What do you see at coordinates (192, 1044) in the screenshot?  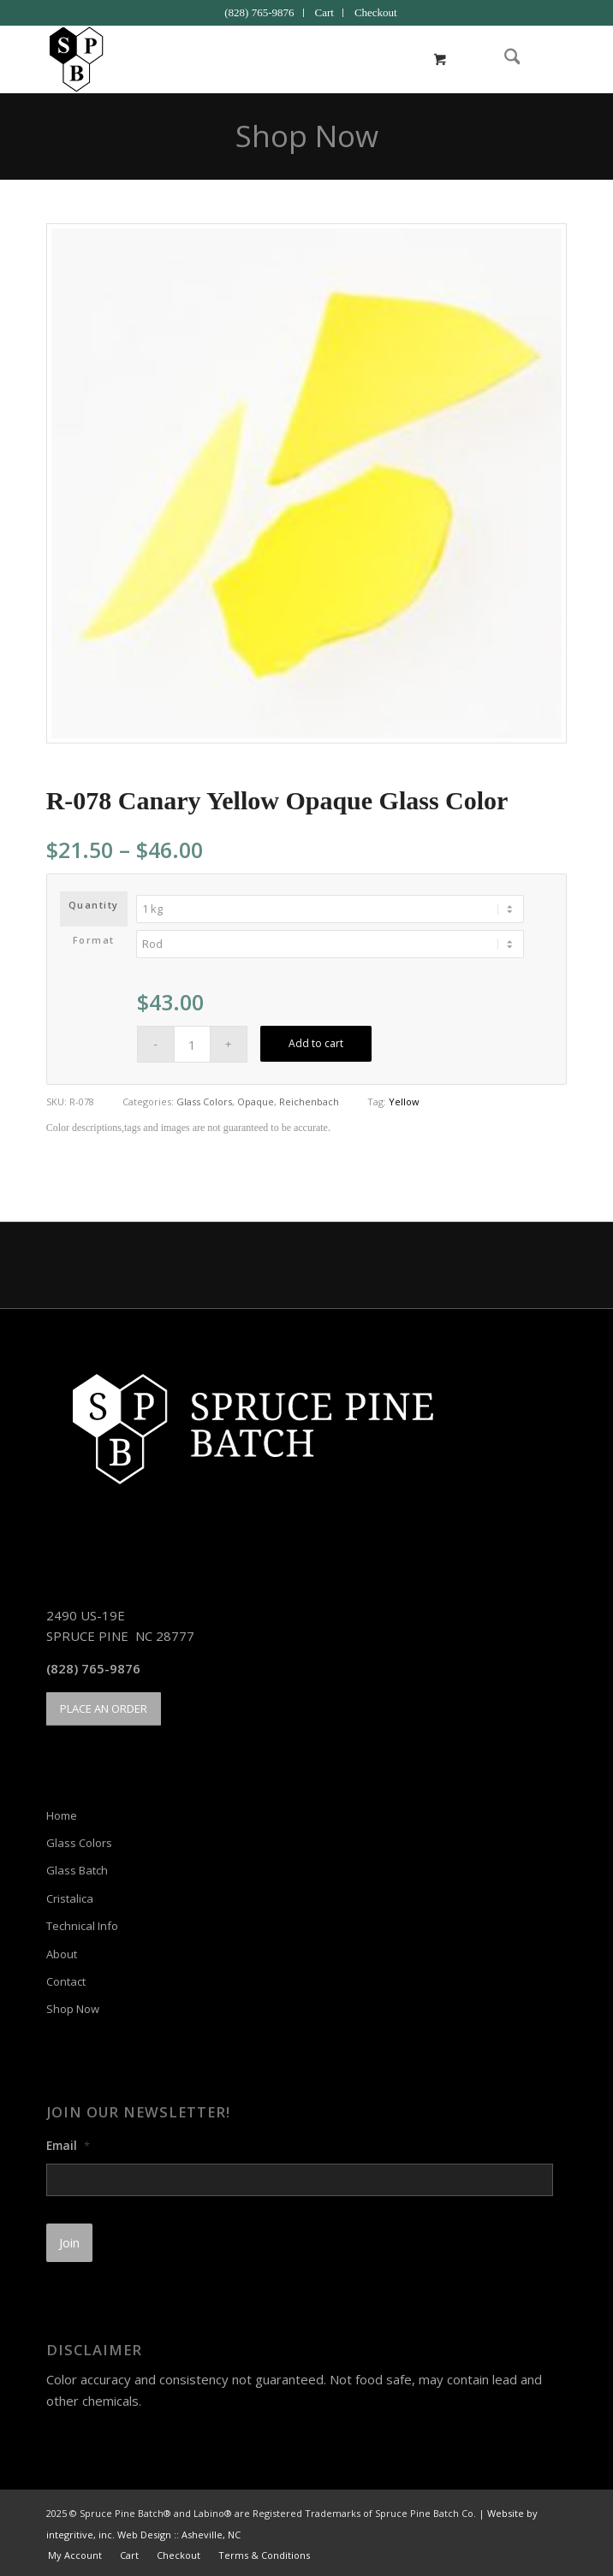 I see `[Product quantity]` at bounding box center [192, 1044].